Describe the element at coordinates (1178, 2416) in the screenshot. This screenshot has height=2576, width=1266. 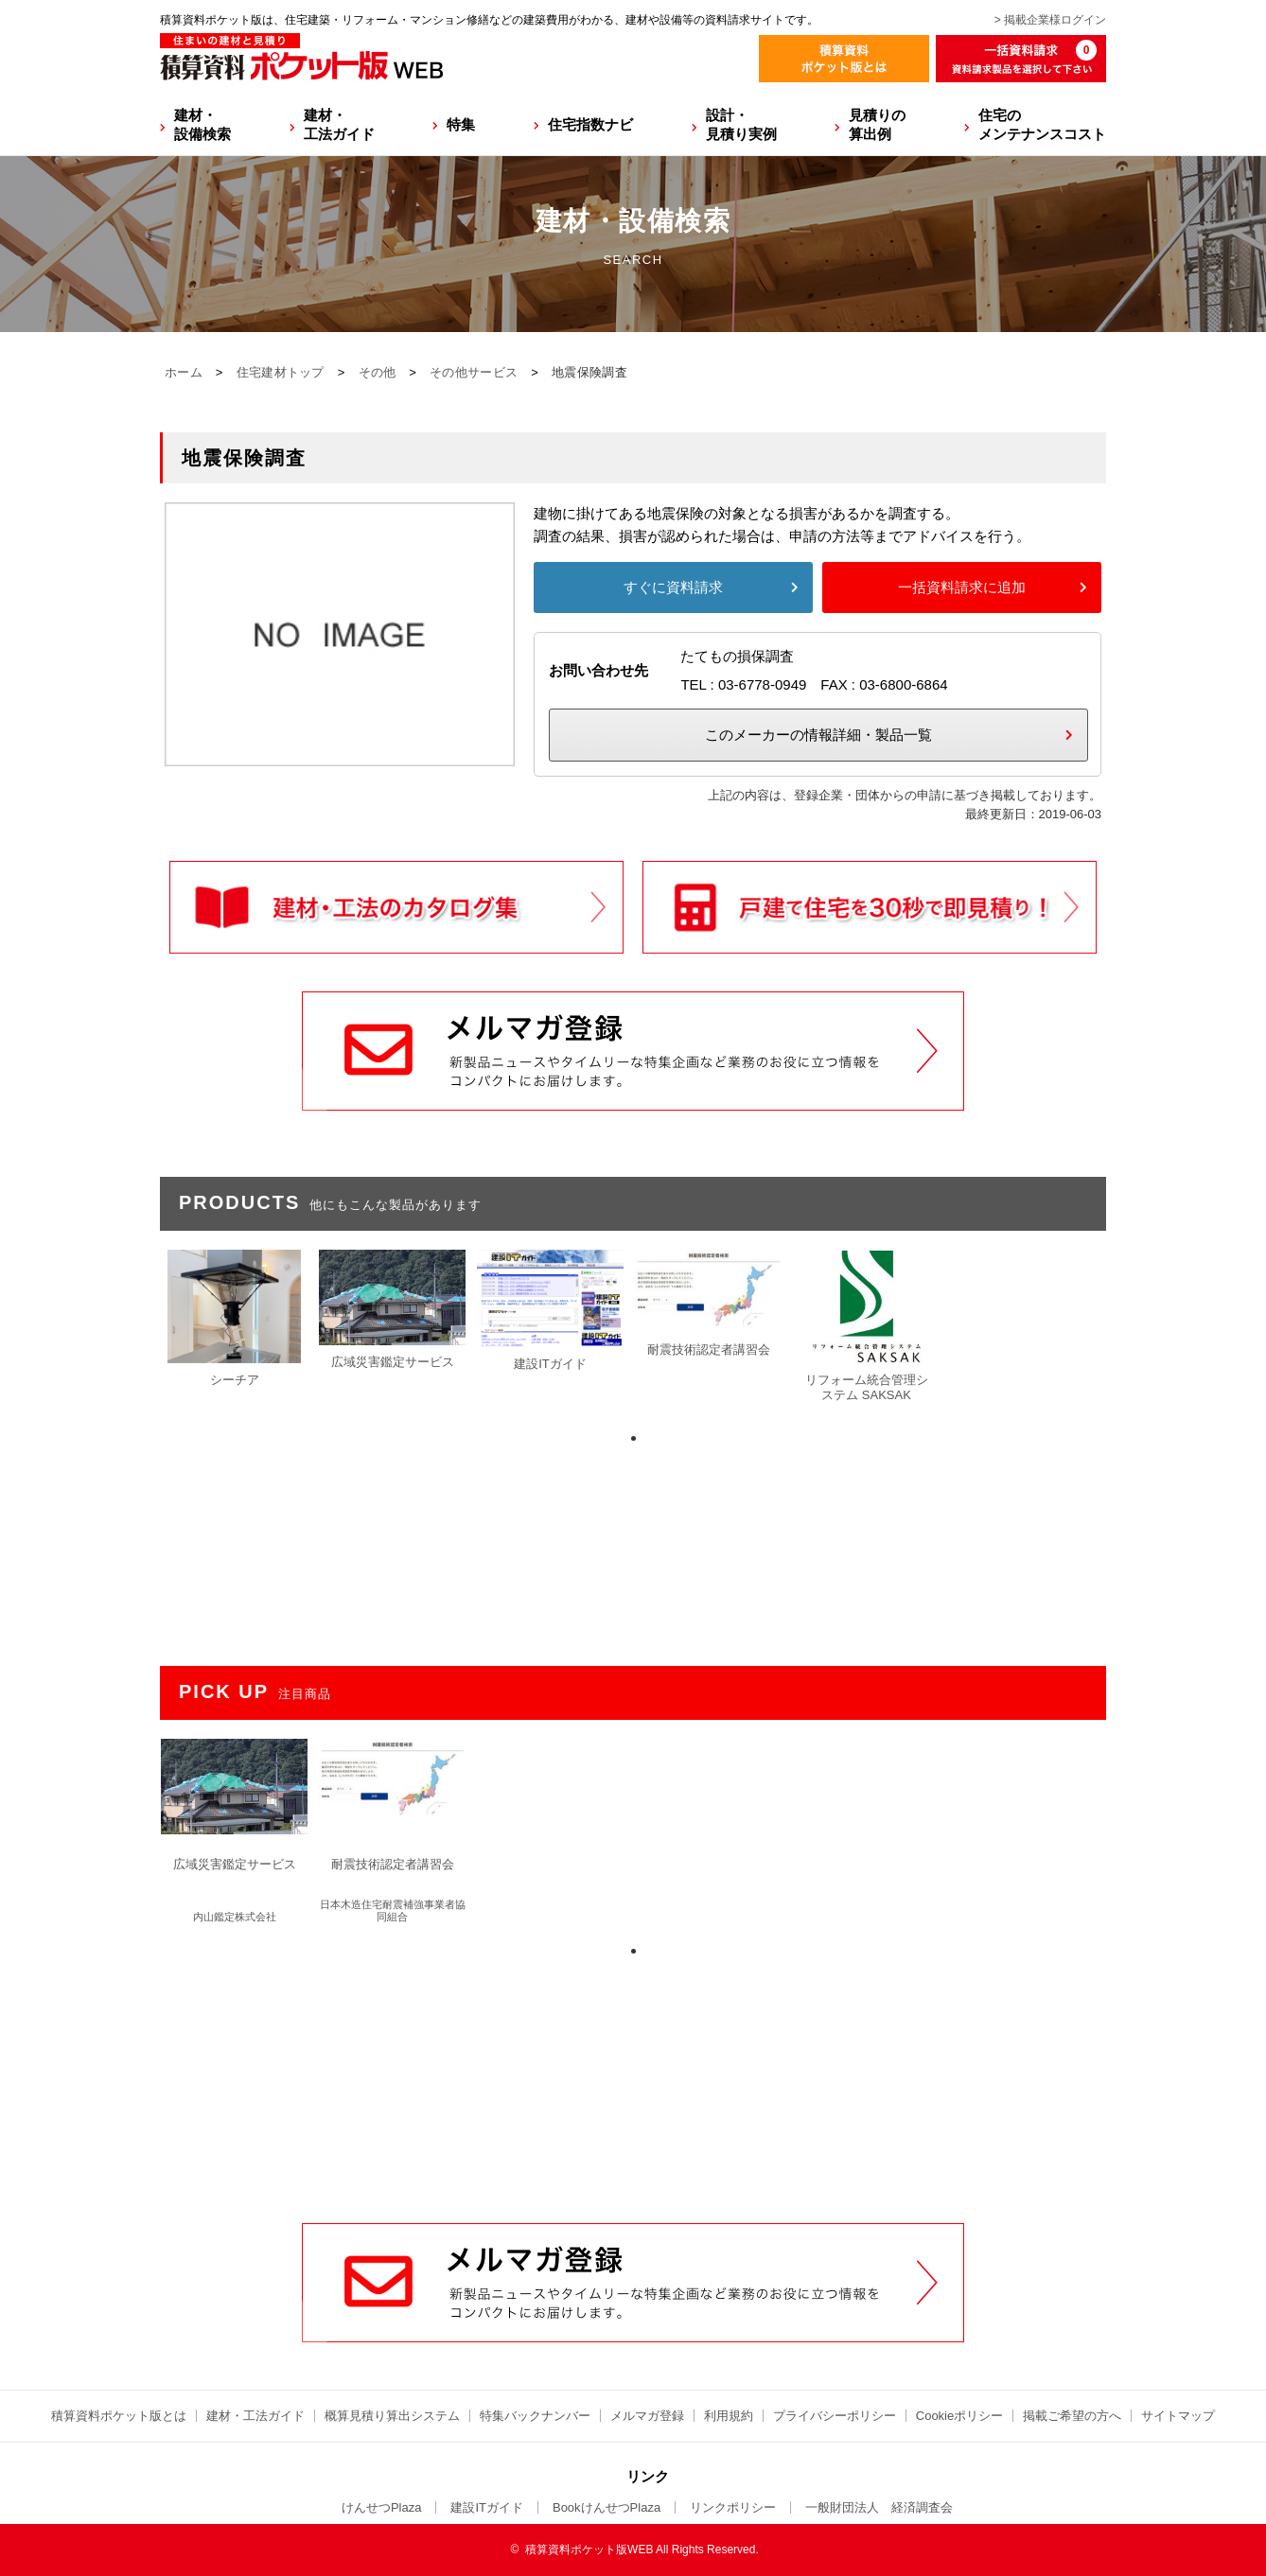
I see `サイトマップ` at that location.